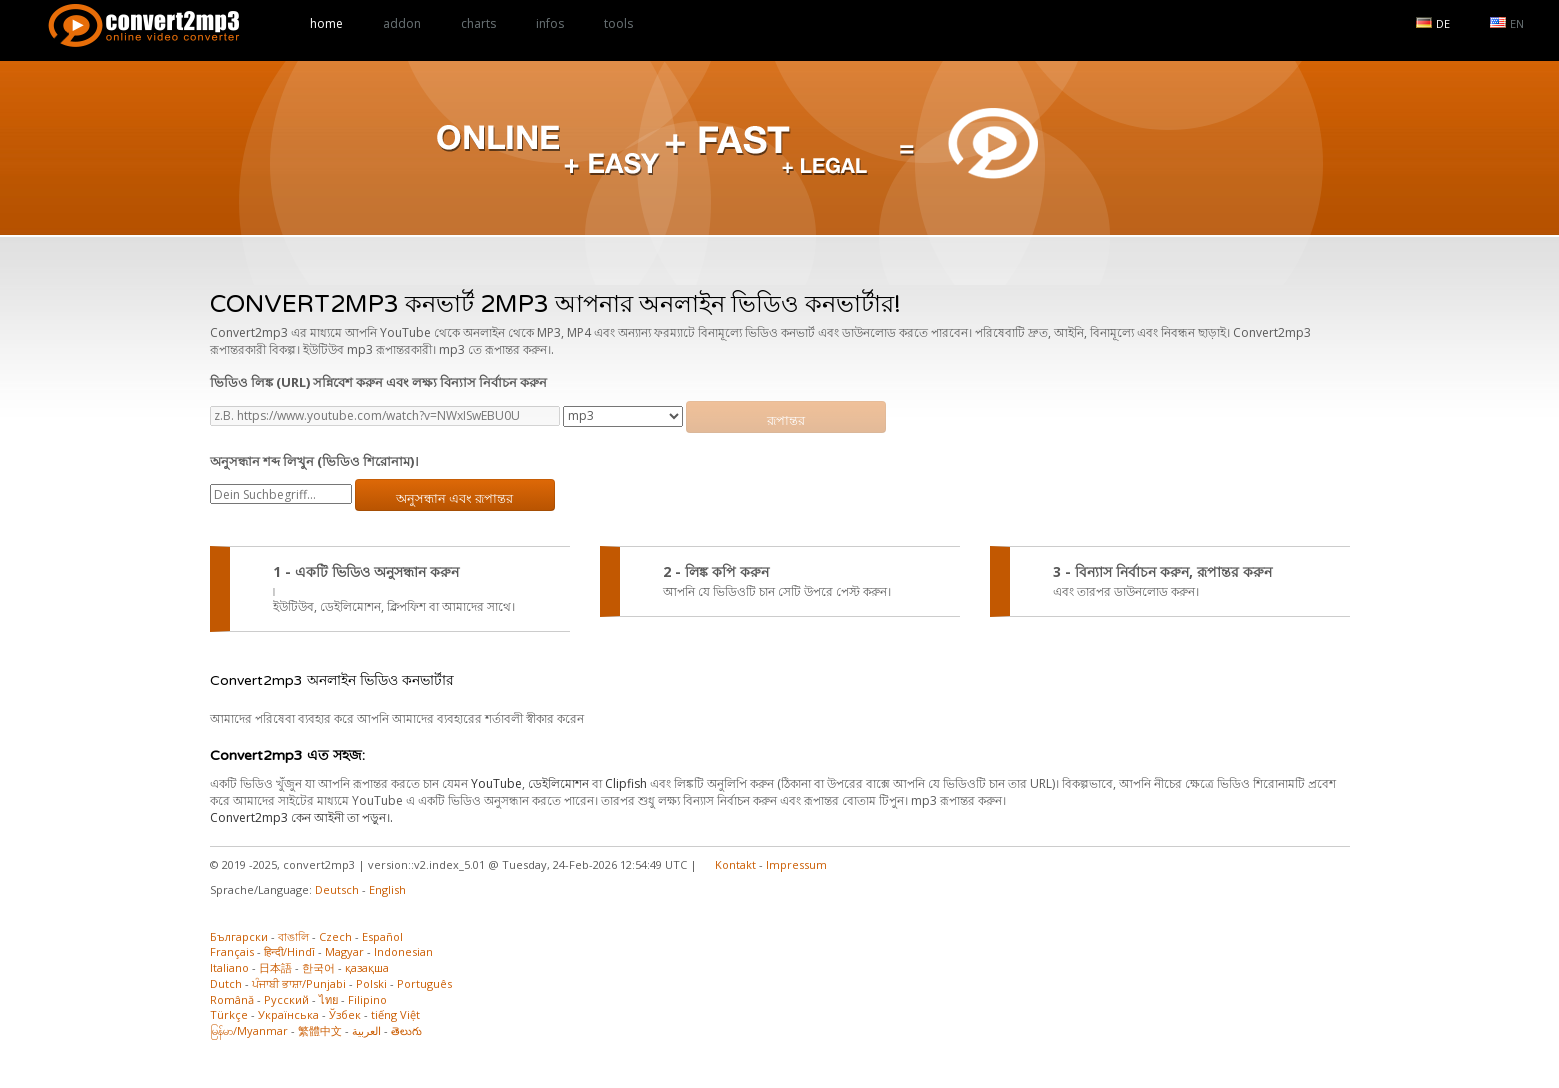  I want to click on Español, so click(382, 936).